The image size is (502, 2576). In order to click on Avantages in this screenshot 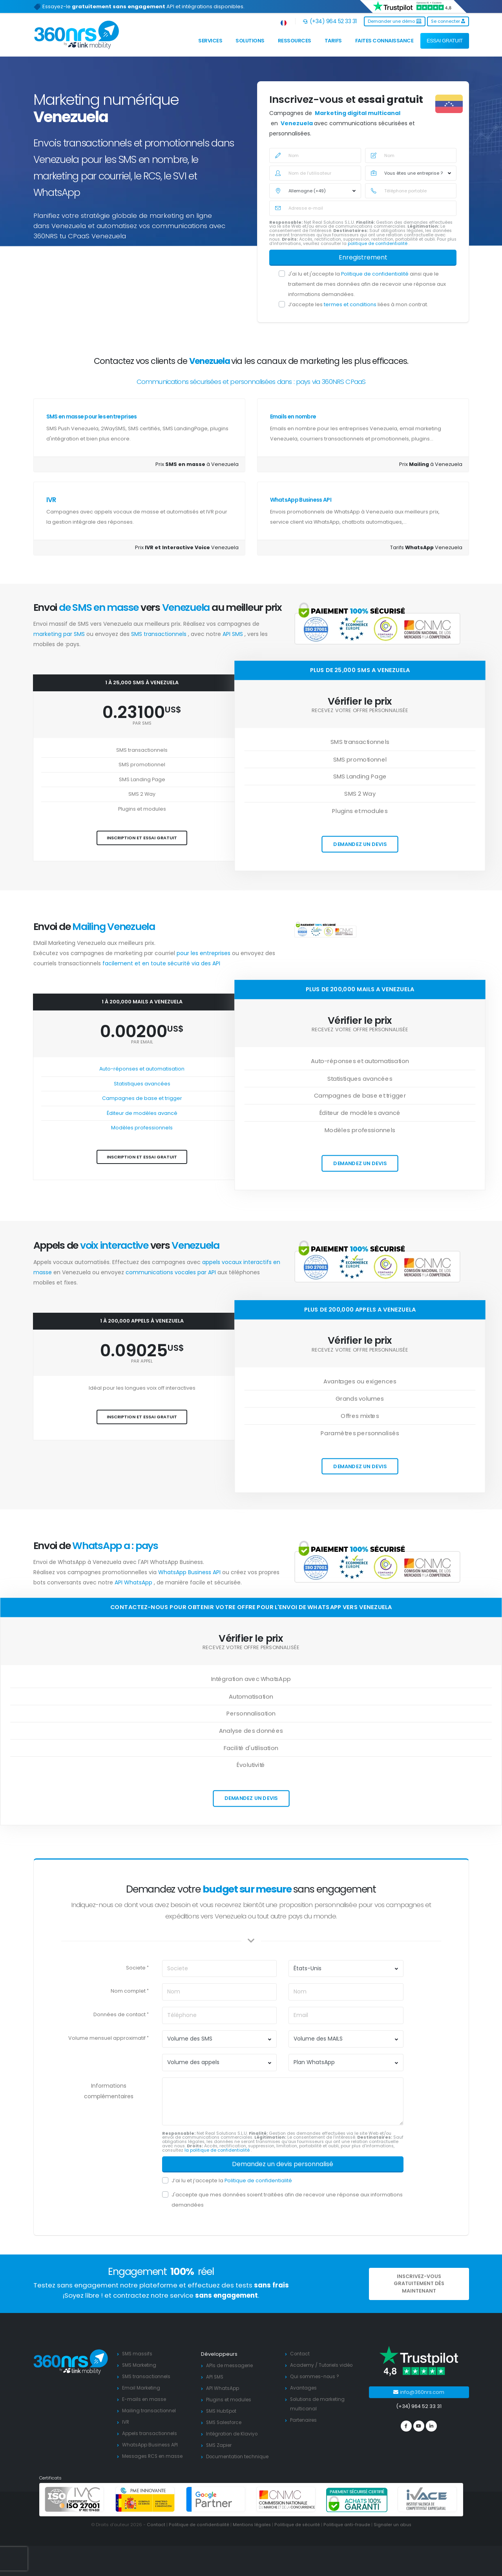, I will do `click(304, 2387)`.